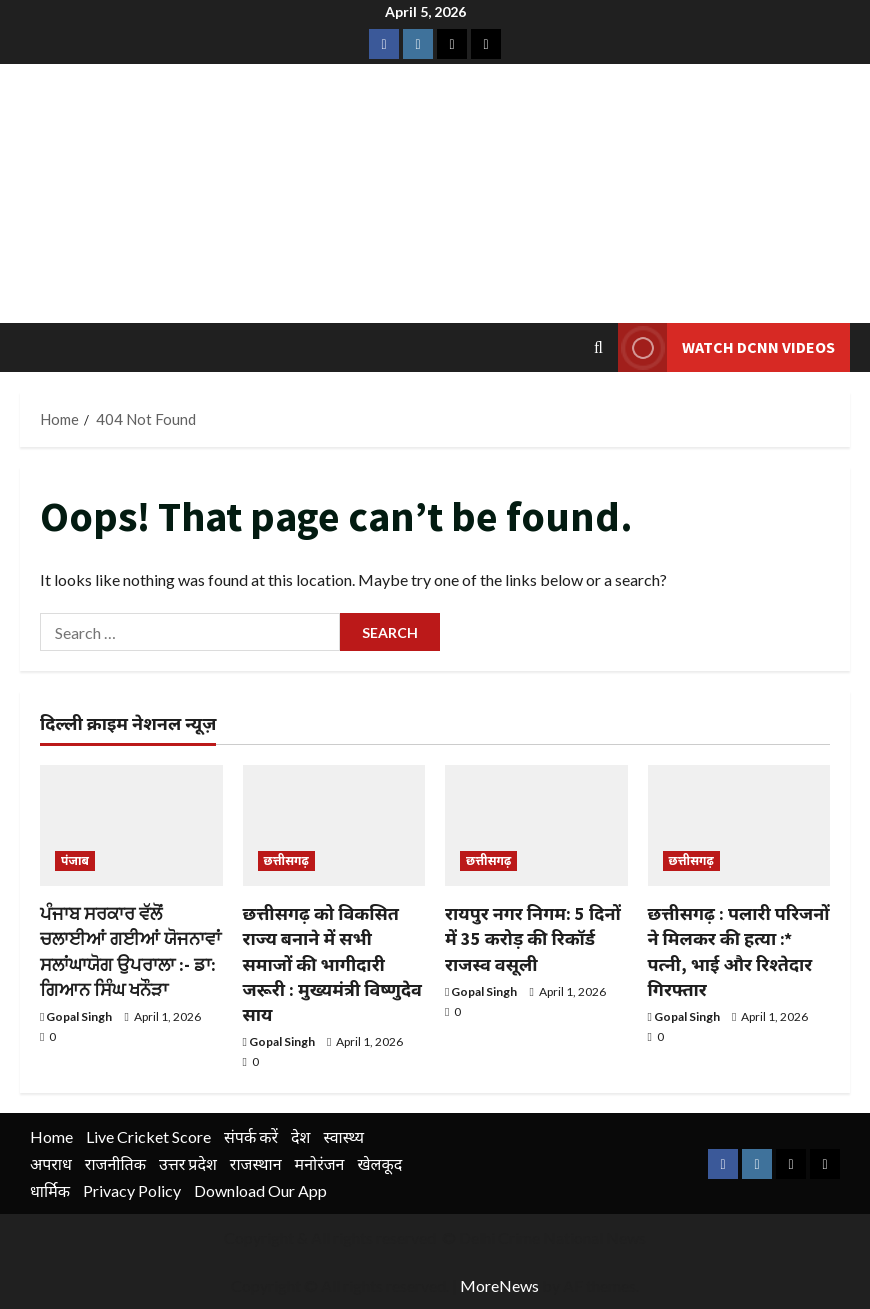  What do you see at coordinates (132, 1190) in the screenshot?
I see `Privacy Policy` at bounding box center [132, 1190].